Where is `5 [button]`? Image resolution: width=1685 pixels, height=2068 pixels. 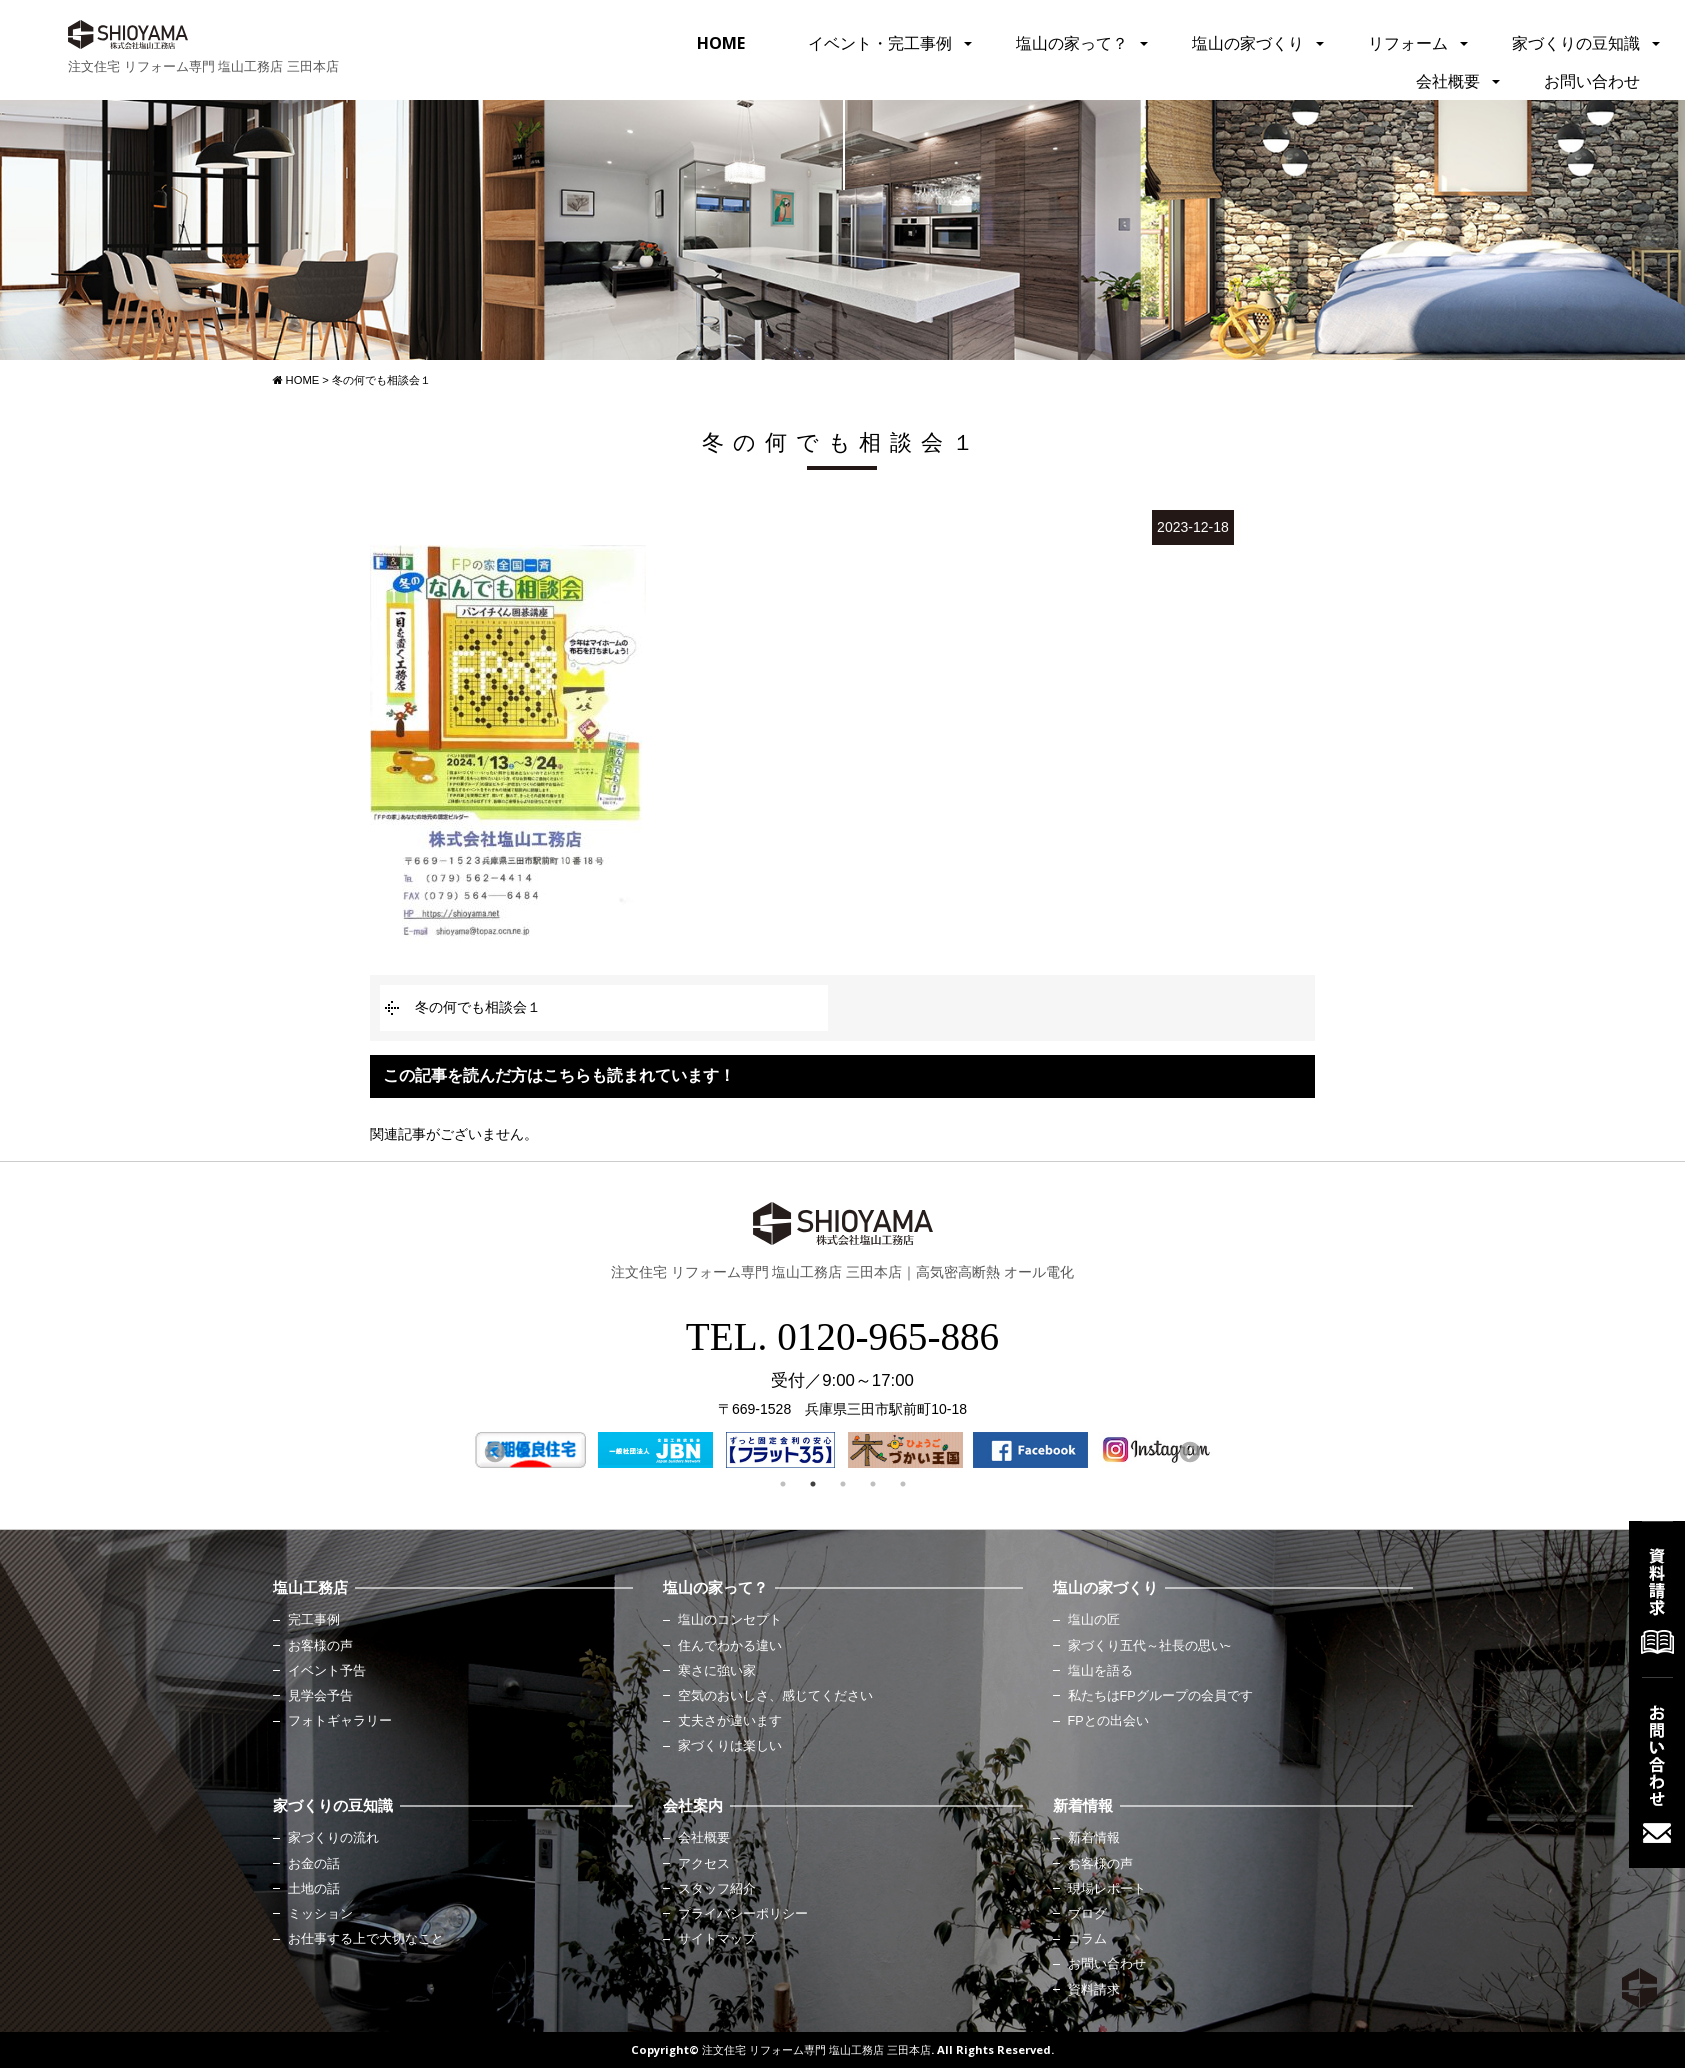
5 [button] is located at coordinates (903, 1484).